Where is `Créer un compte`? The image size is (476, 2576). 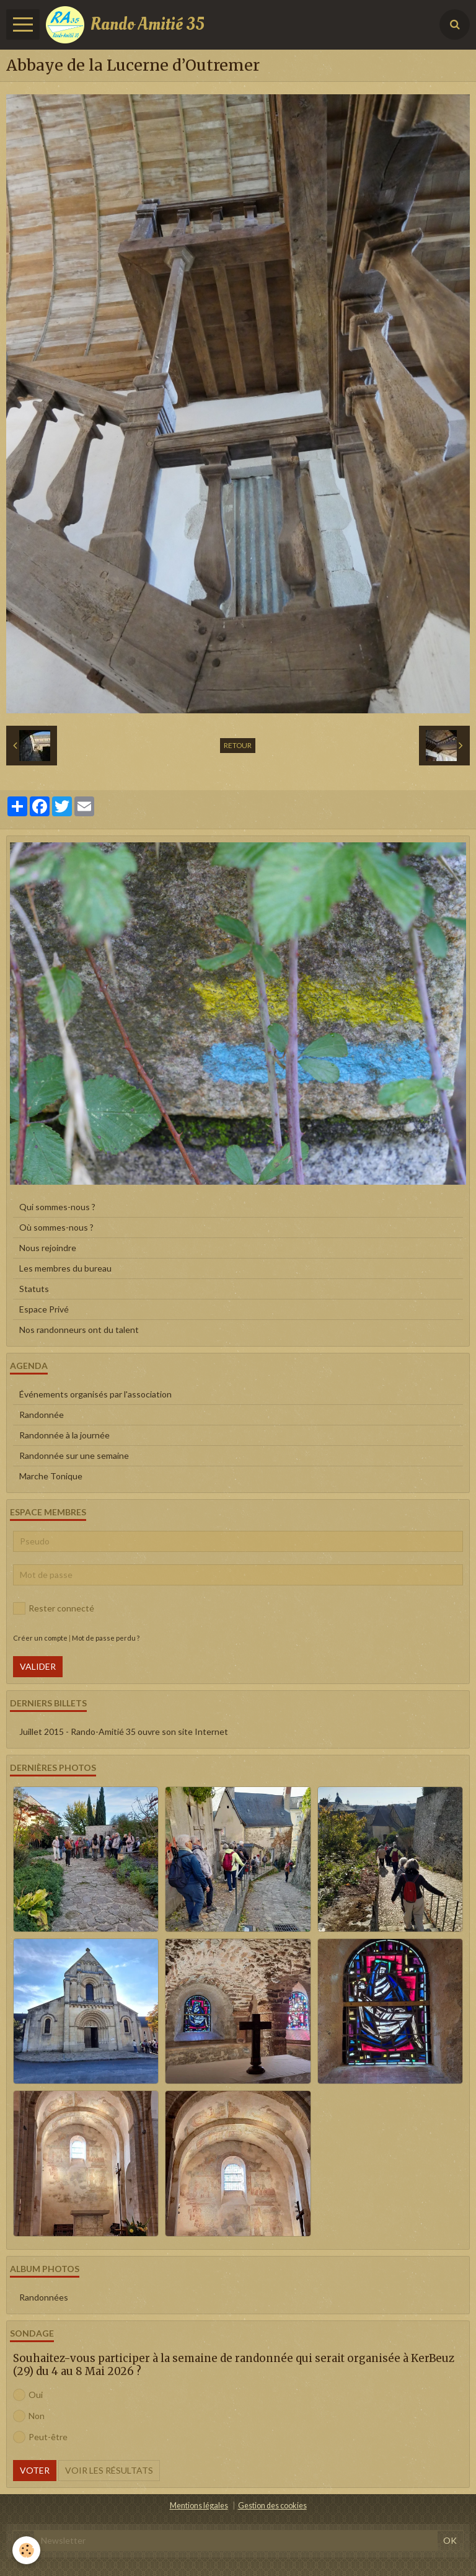
Créer un compte is located at coordinates (40, 1638).